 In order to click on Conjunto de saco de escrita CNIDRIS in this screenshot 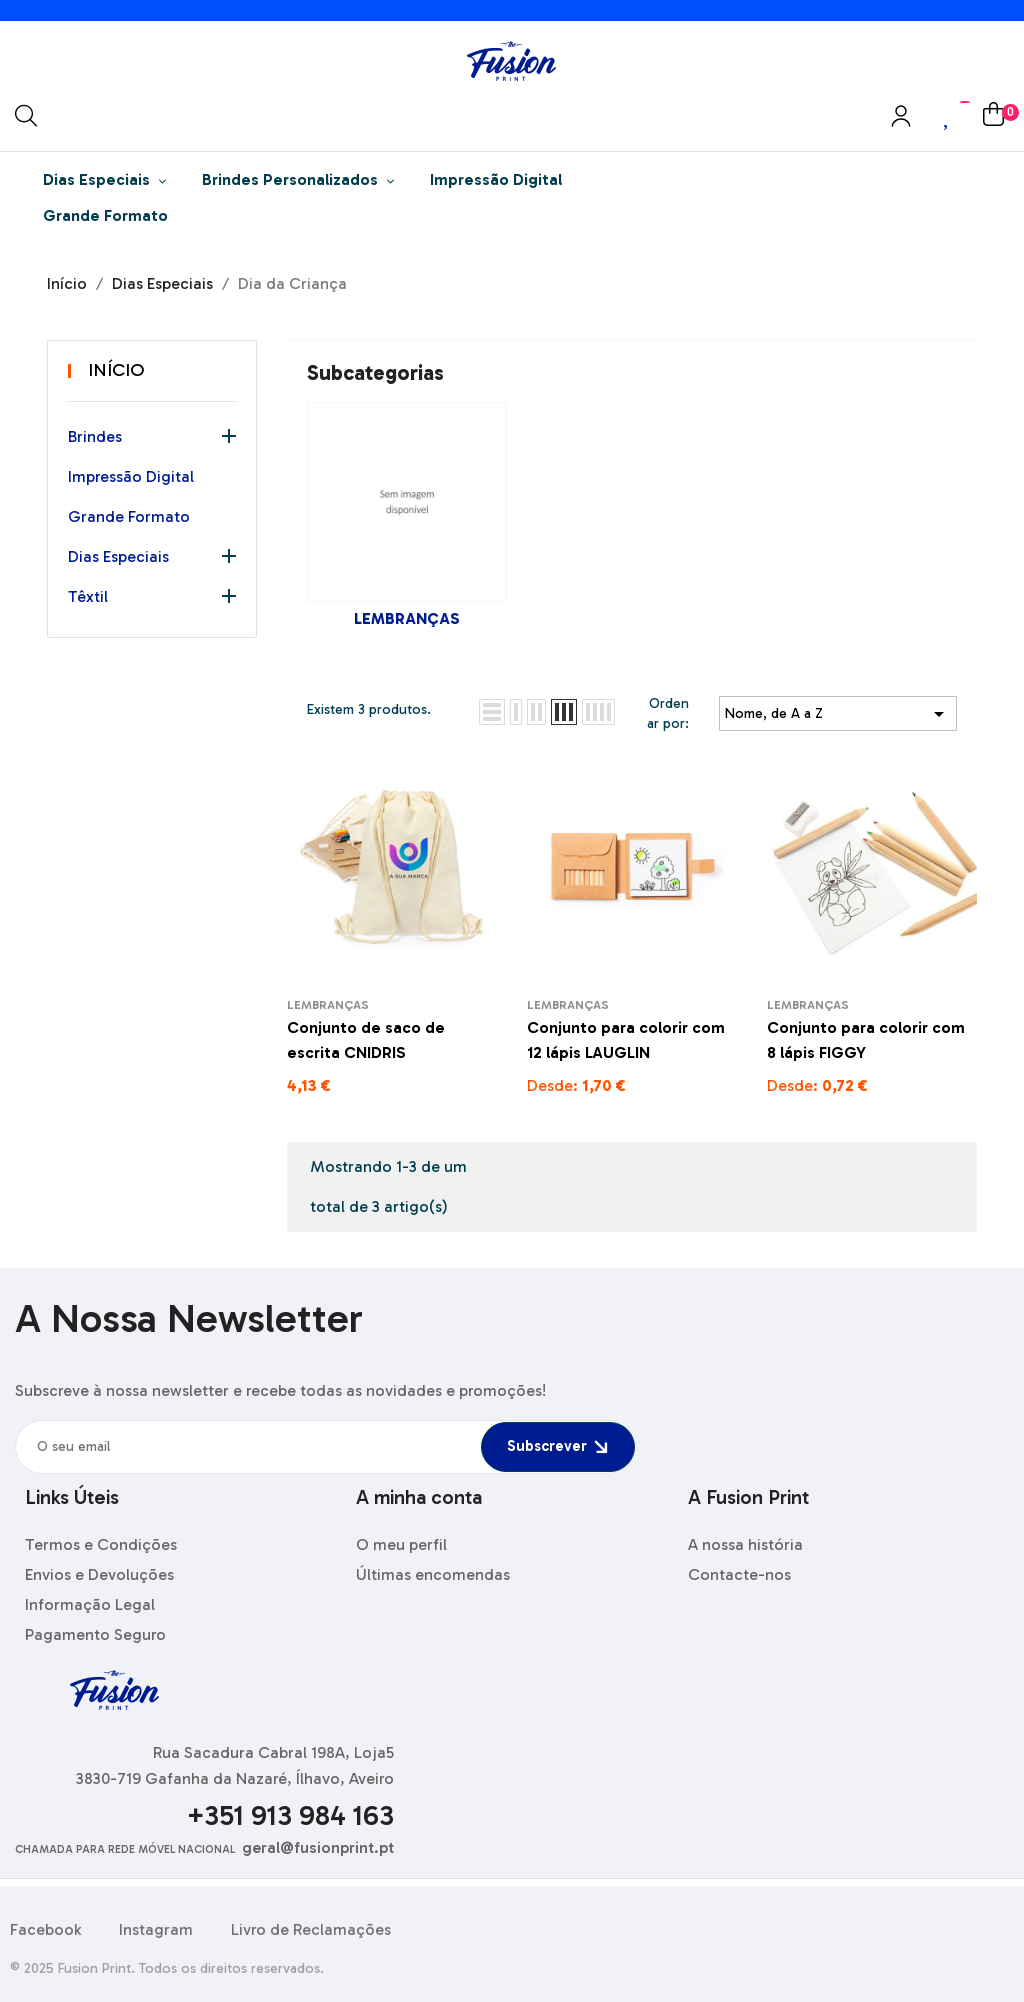, I will do `click(366, 1040)`.